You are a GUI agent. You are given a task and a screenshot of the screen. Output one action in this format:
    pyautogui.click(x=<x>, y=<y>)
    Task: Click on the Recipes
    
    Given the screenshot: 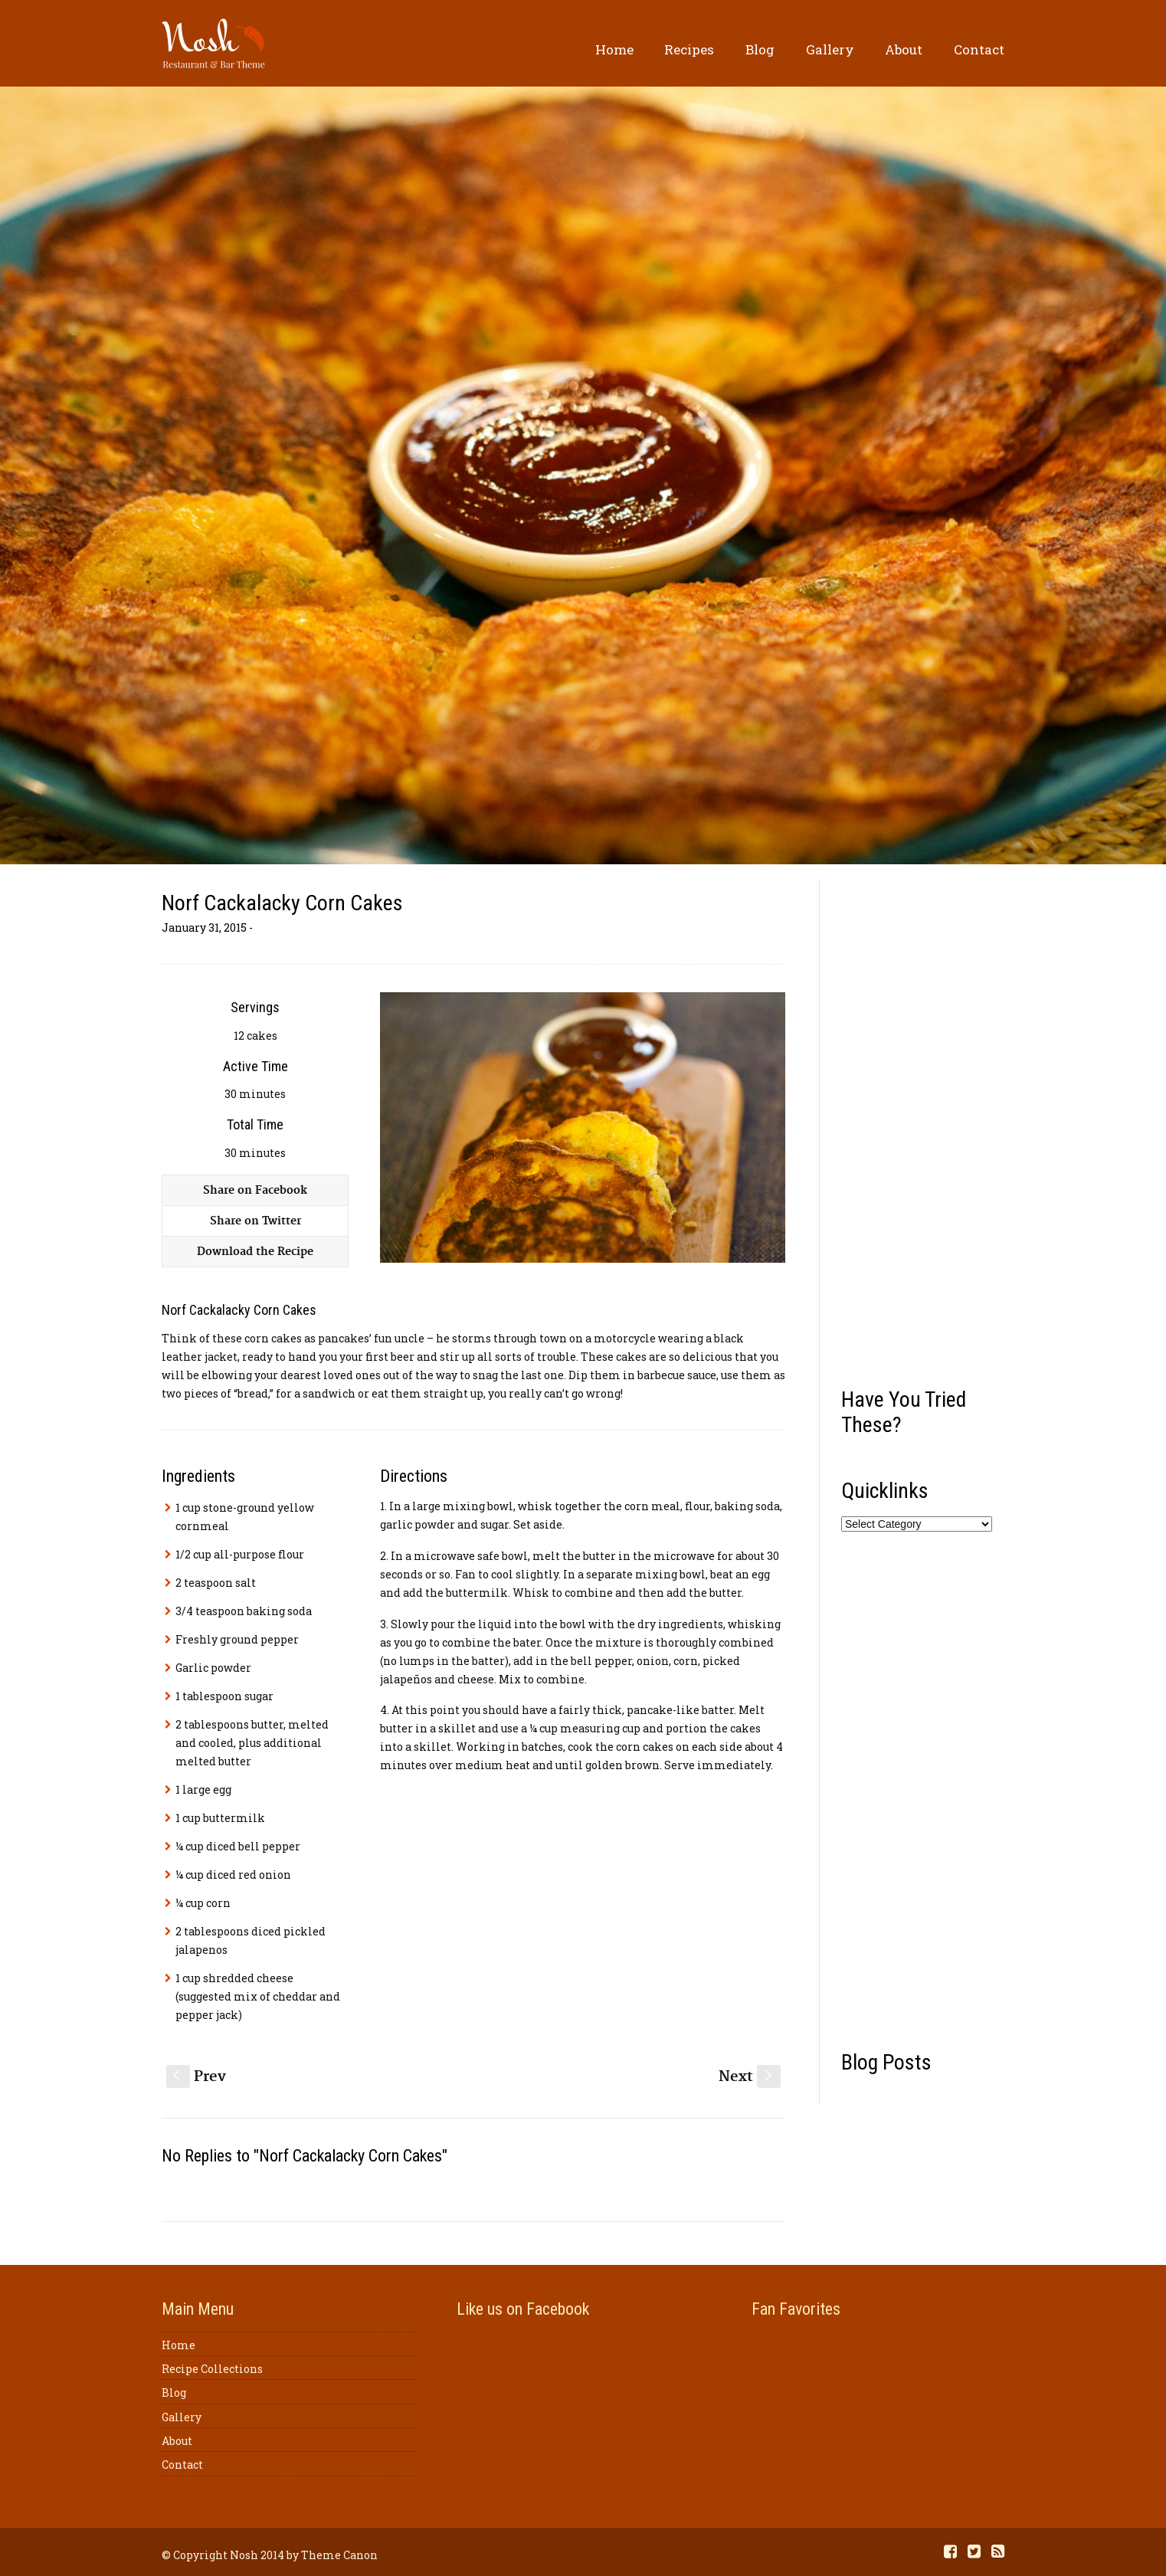 What is the action you would take?
    pyautogui.click(x=689, y=49)
    